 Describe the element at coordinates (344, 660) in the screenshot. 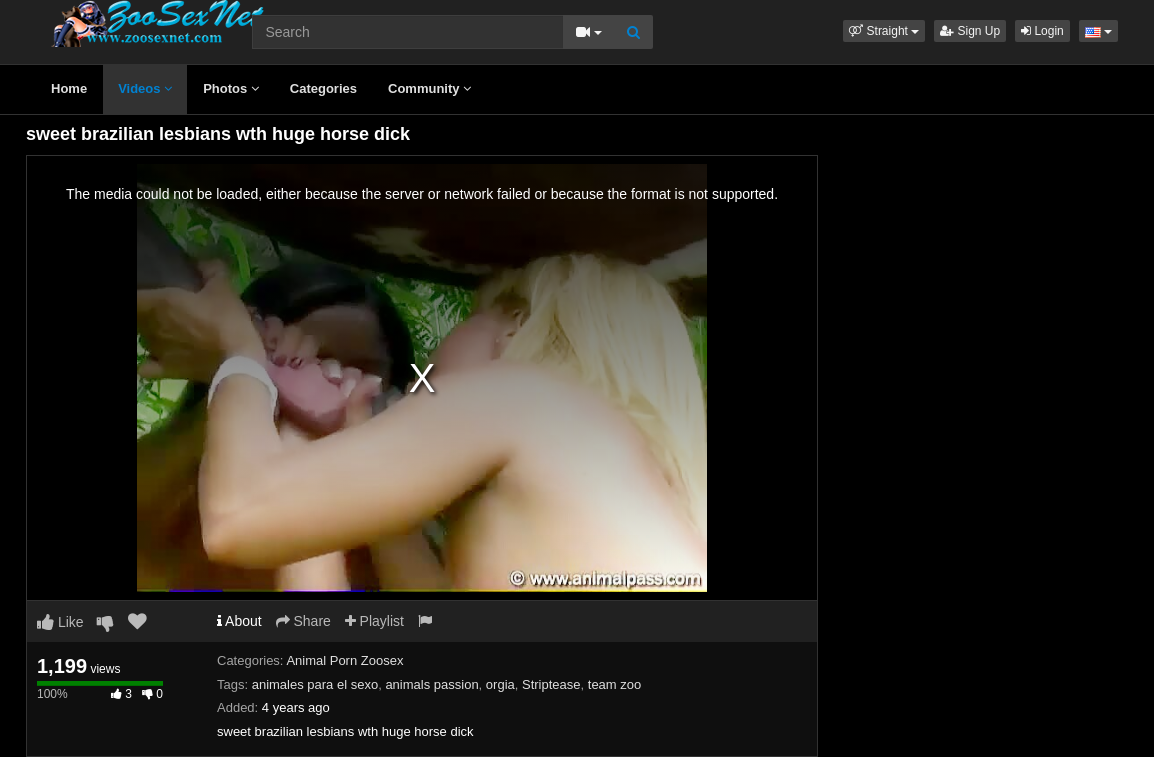

I see `Animal Porn Zoosex` at that location.